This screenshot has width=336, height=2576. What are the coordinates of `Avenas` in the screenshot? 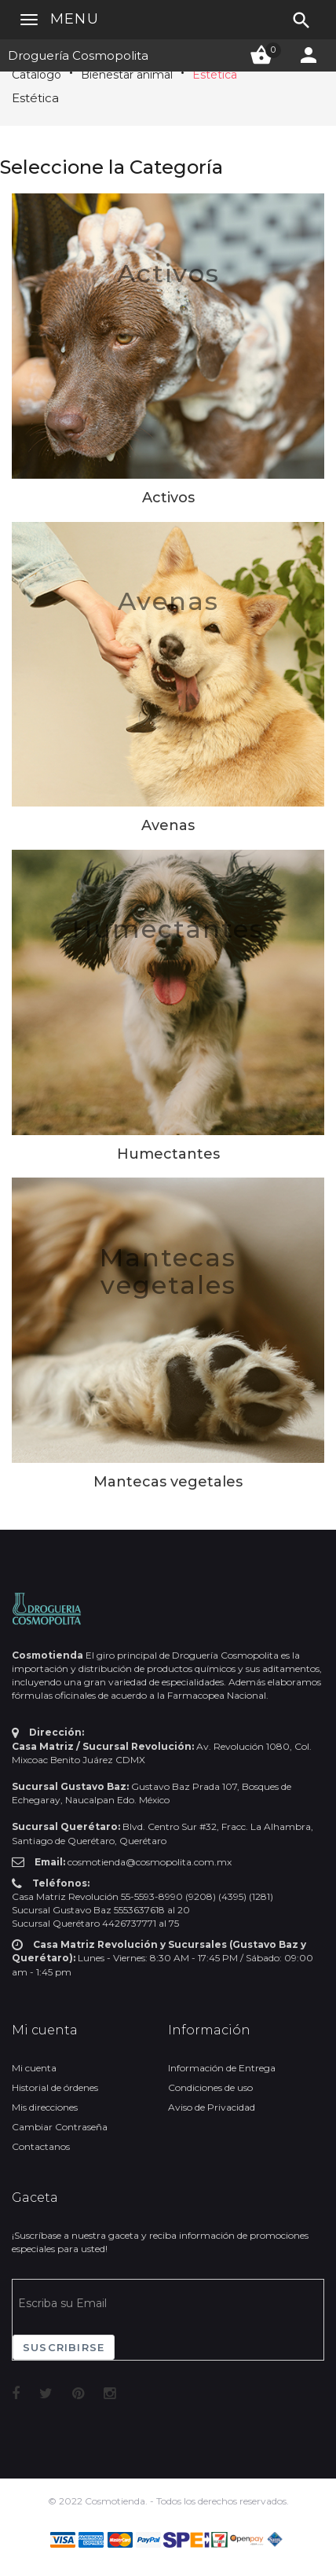 It's located at (168, 601).